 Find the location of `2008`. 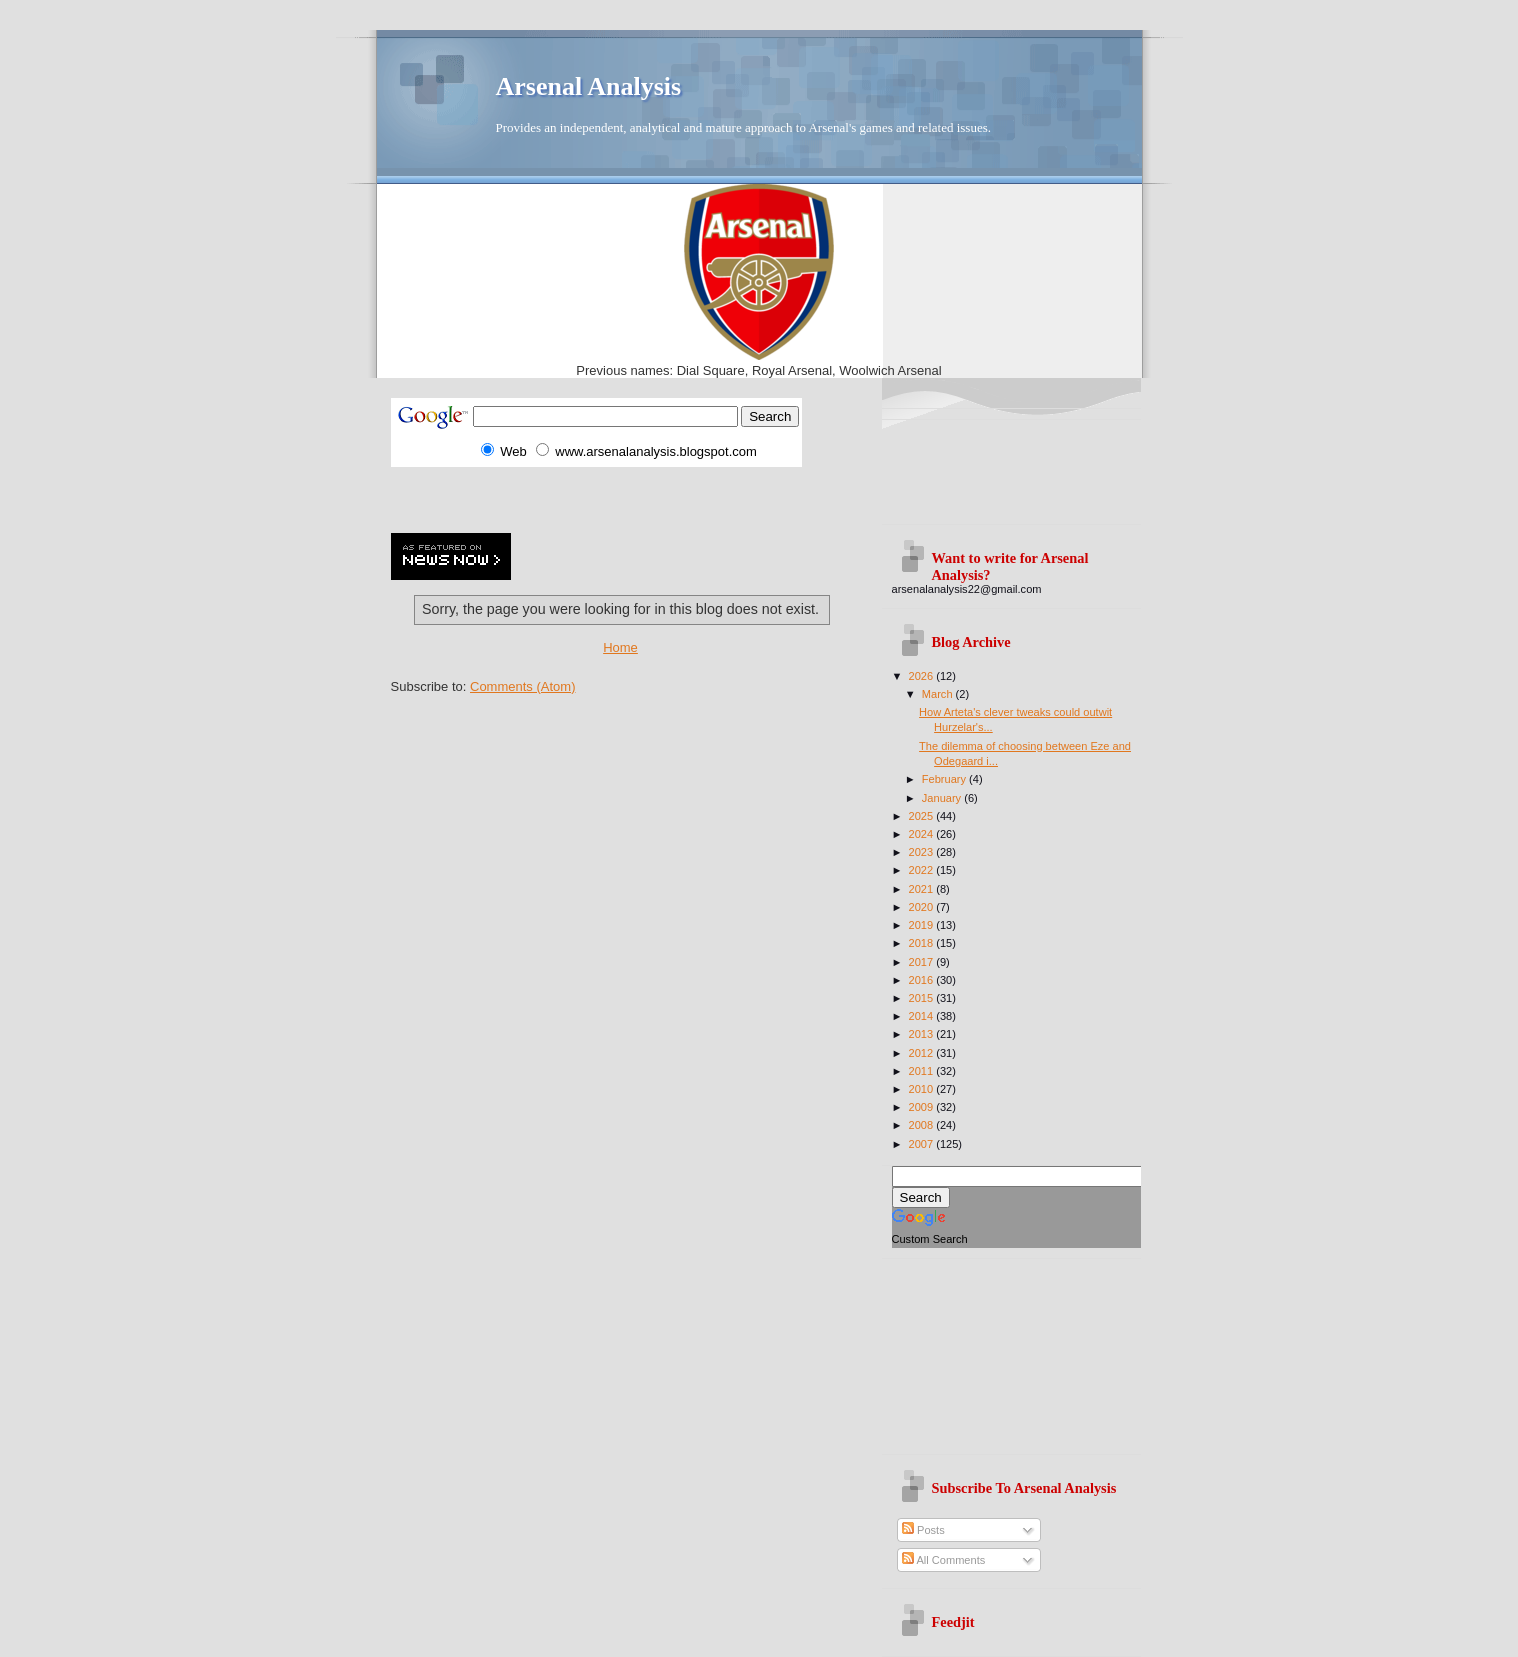

2008 is located at coordinates (923, 1125).